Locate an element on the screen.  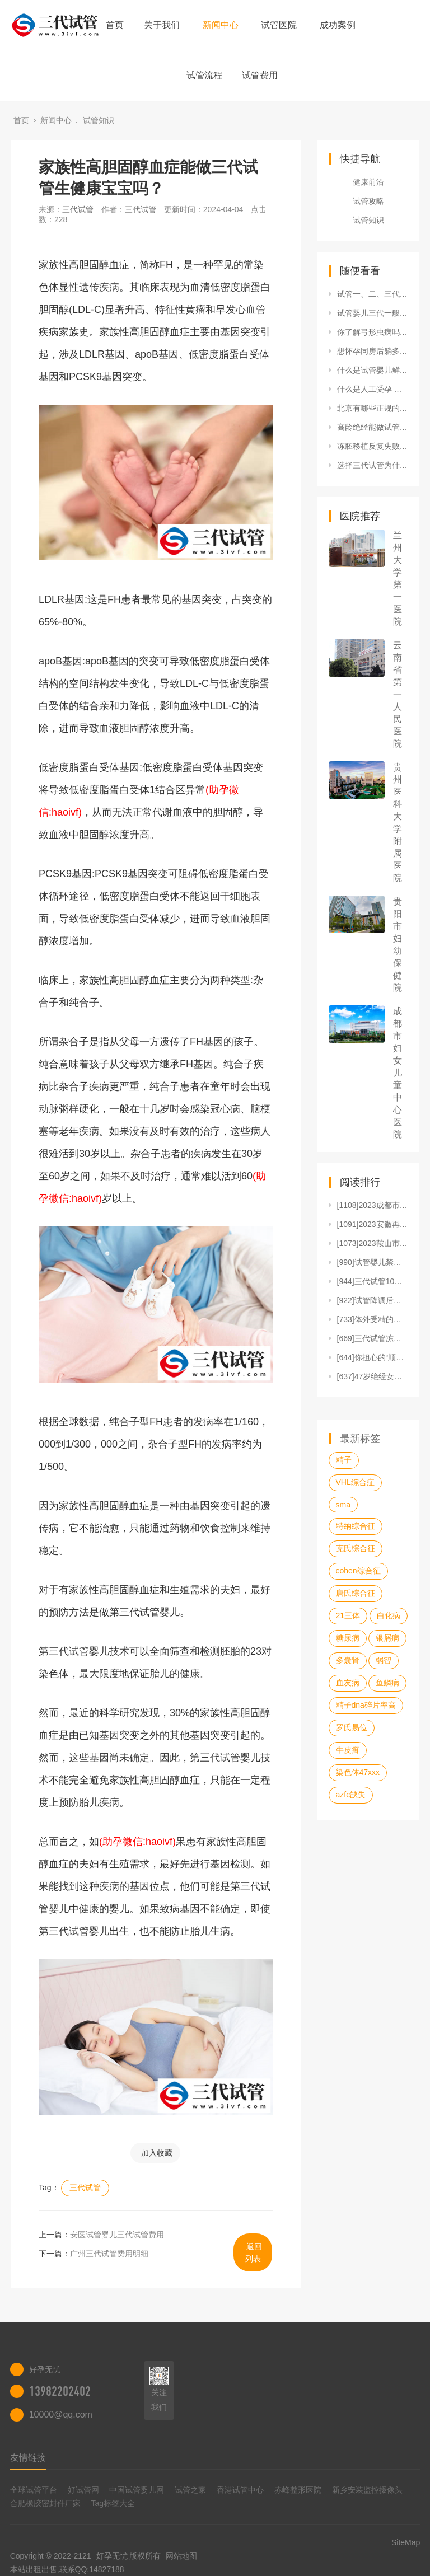
关于我们 is located at coordinates (162, 25).